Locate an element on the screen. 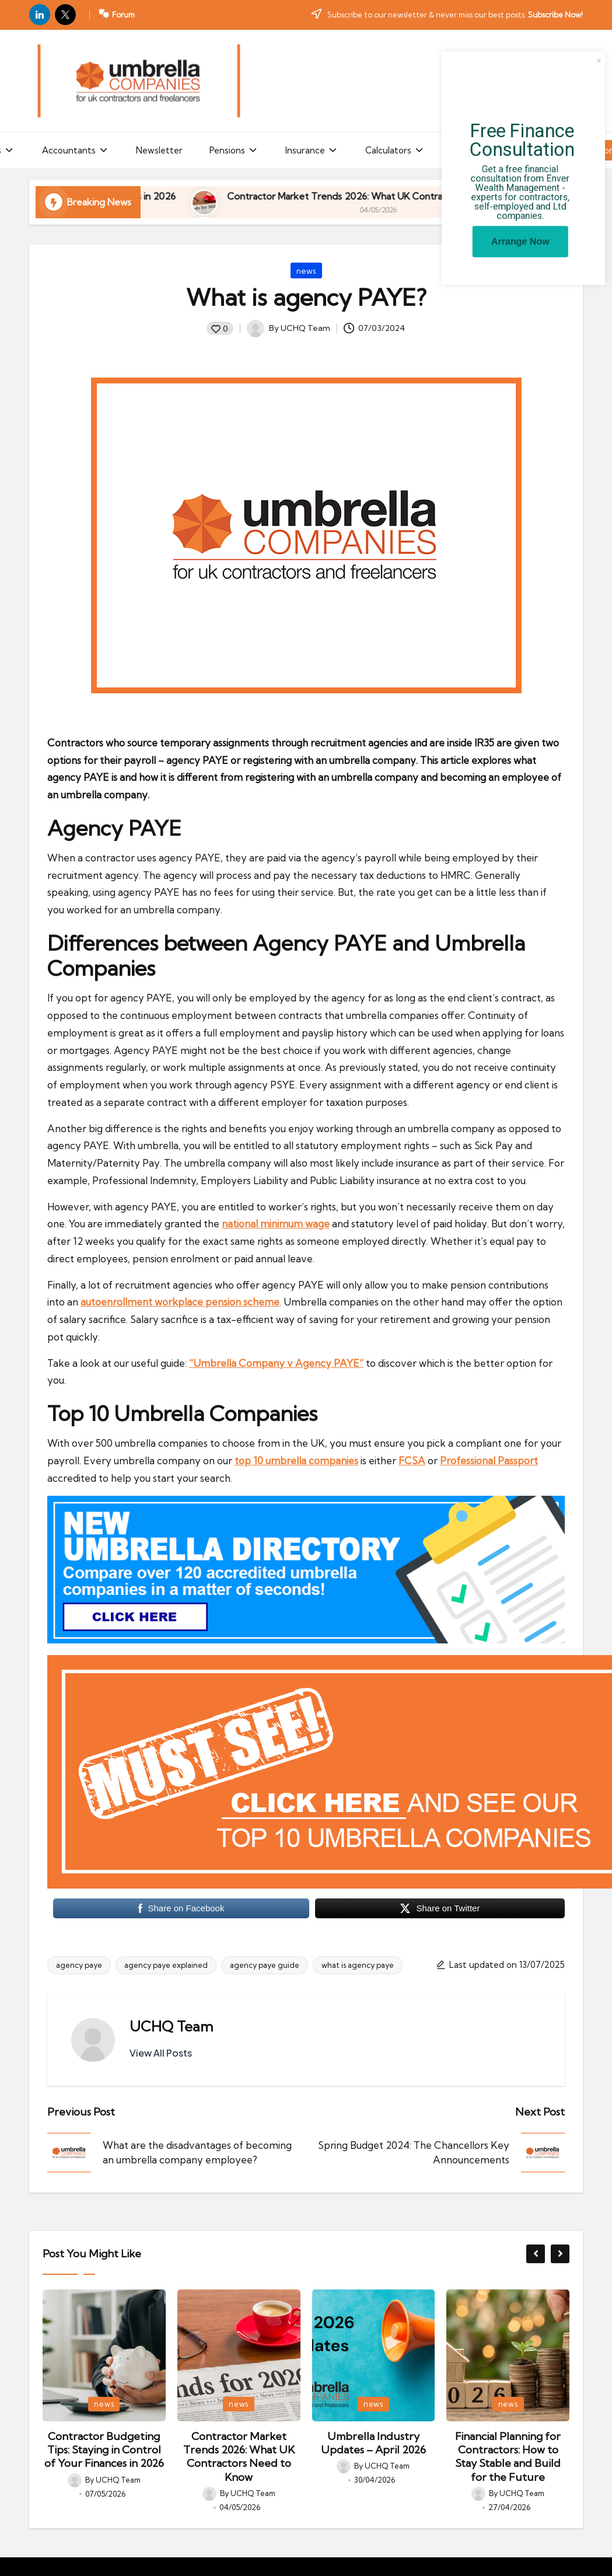 This screenshot has width=612, height=2576. Umbrella Industry Updates – April 2026 is located at coordinates (373, 2443).